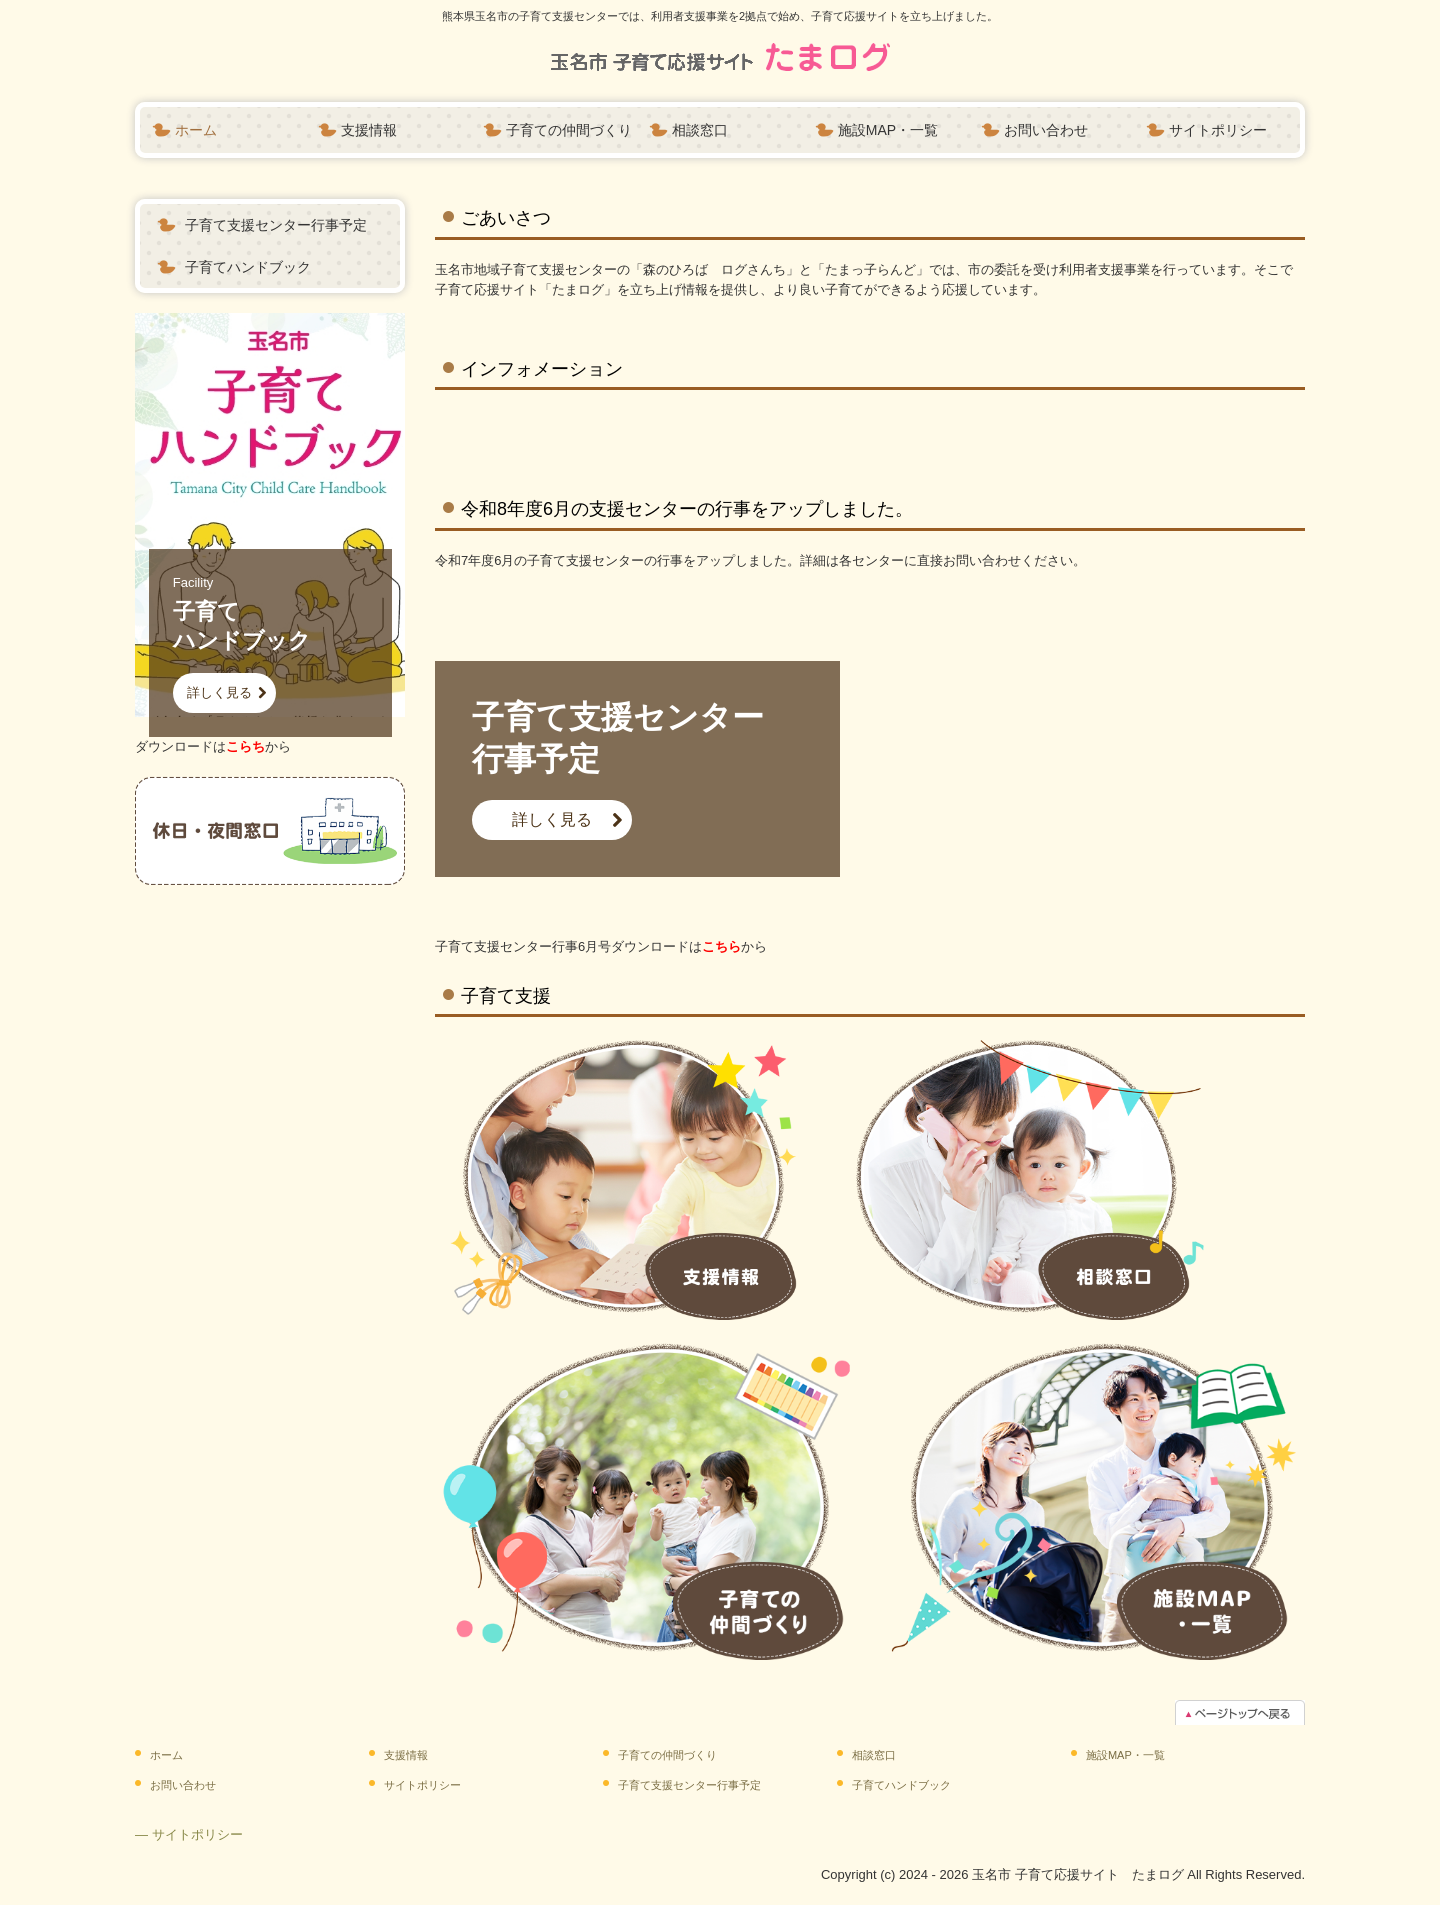 Image resolution: width=1440 pixels, height=1905 pixels. What do you see at coordinates (888, 130) in the screenshot?
I see `施設MAP・一覧` at bounding box center [888, 130].